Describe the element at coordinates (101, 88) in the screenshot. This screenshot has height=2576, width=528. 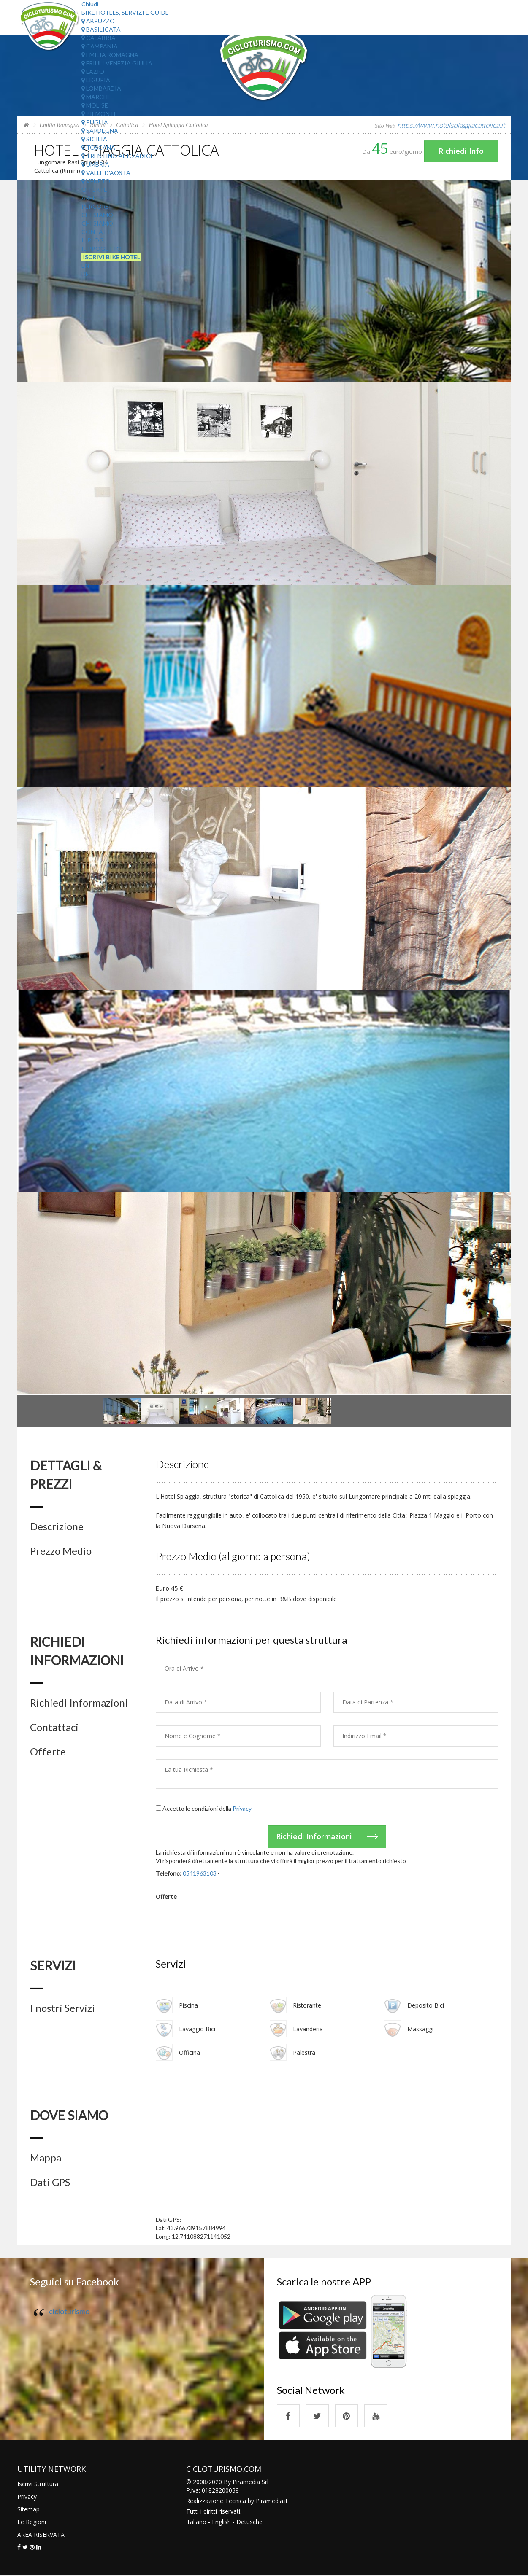
I see `Lombardia` at that location.